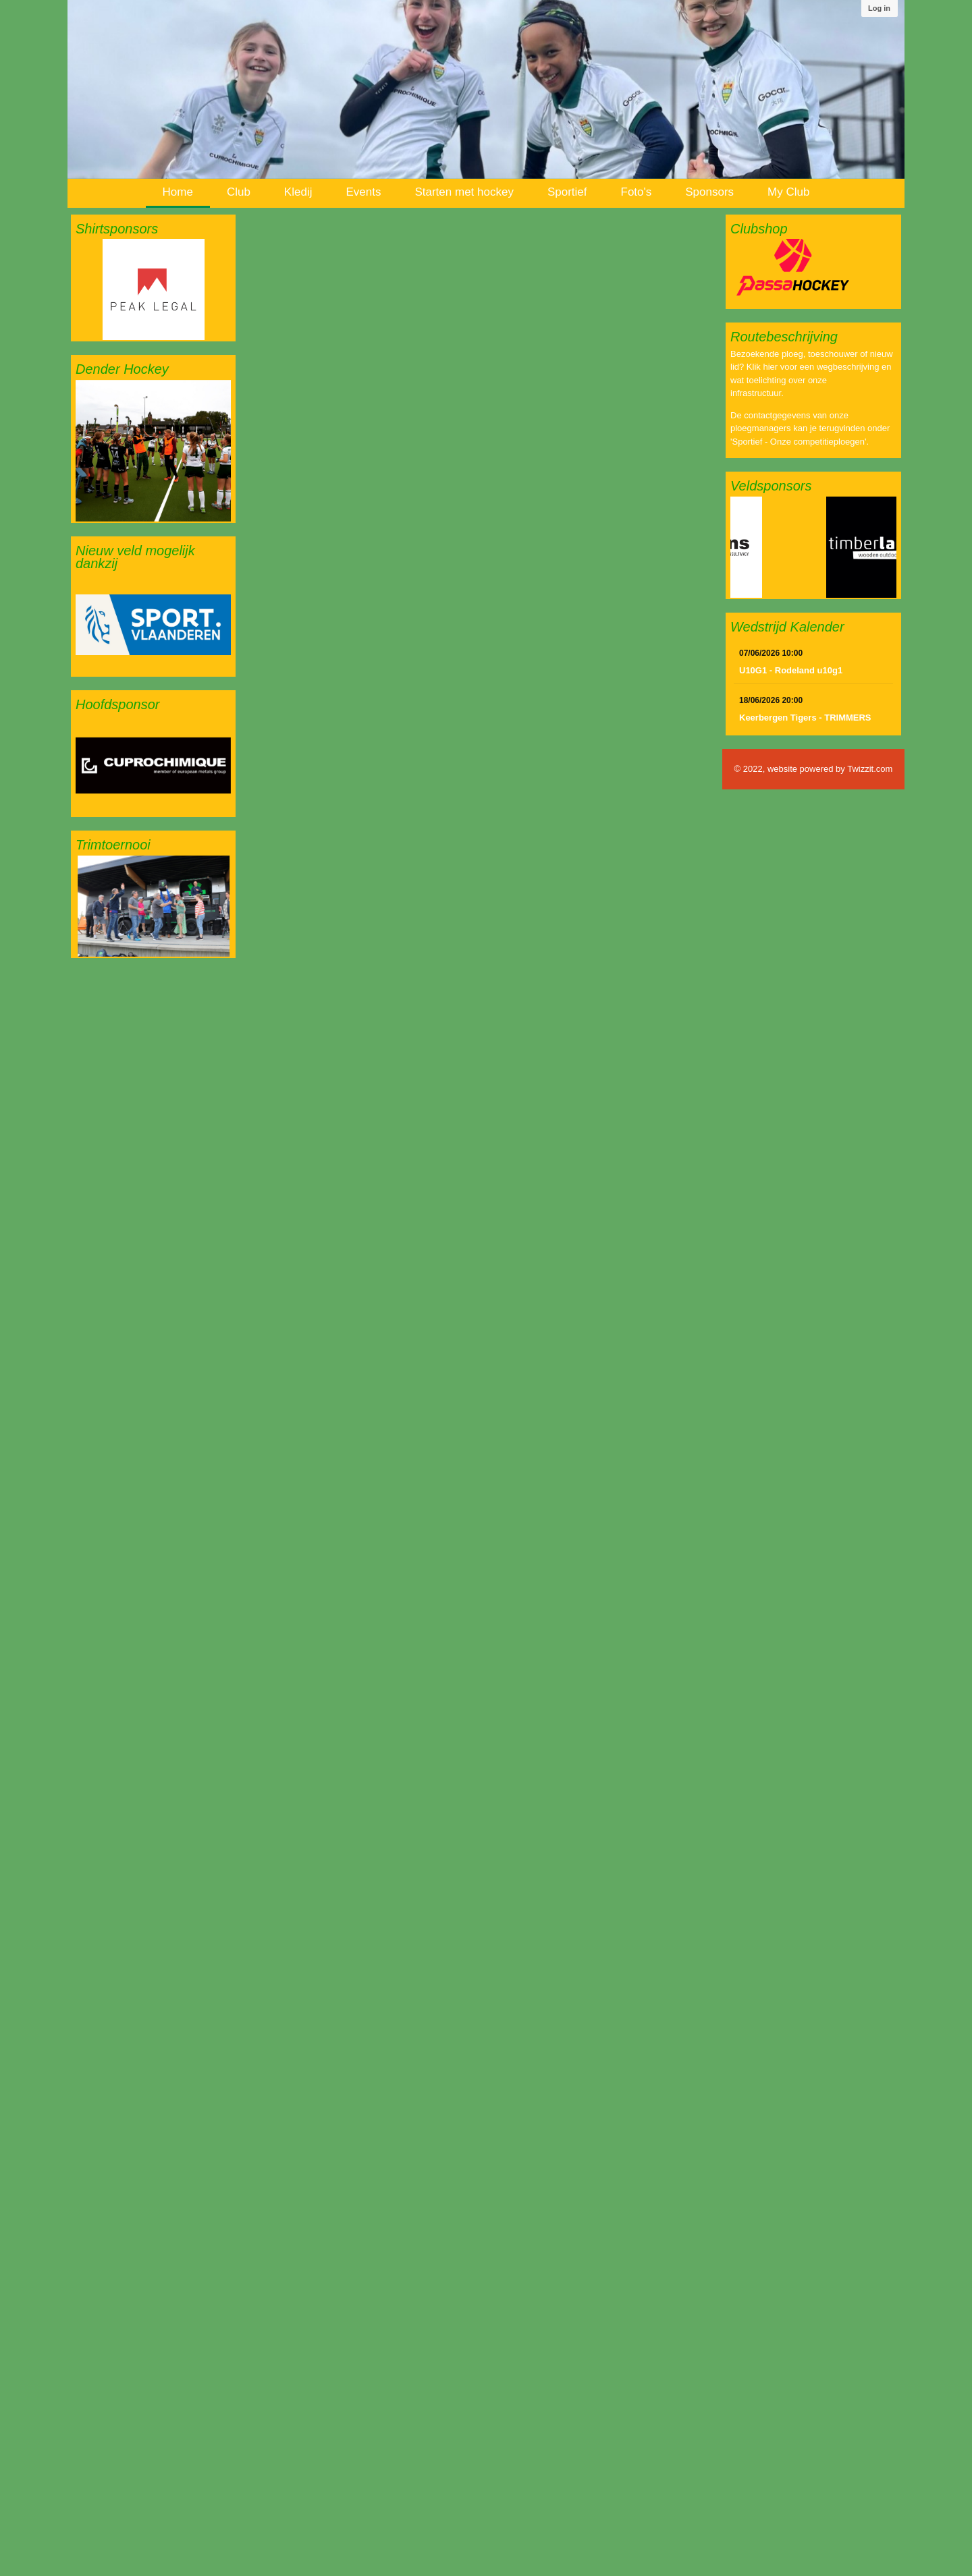 The height and width of the screenshot is (2576, 972). I want to click on [option], so click(153, 289).